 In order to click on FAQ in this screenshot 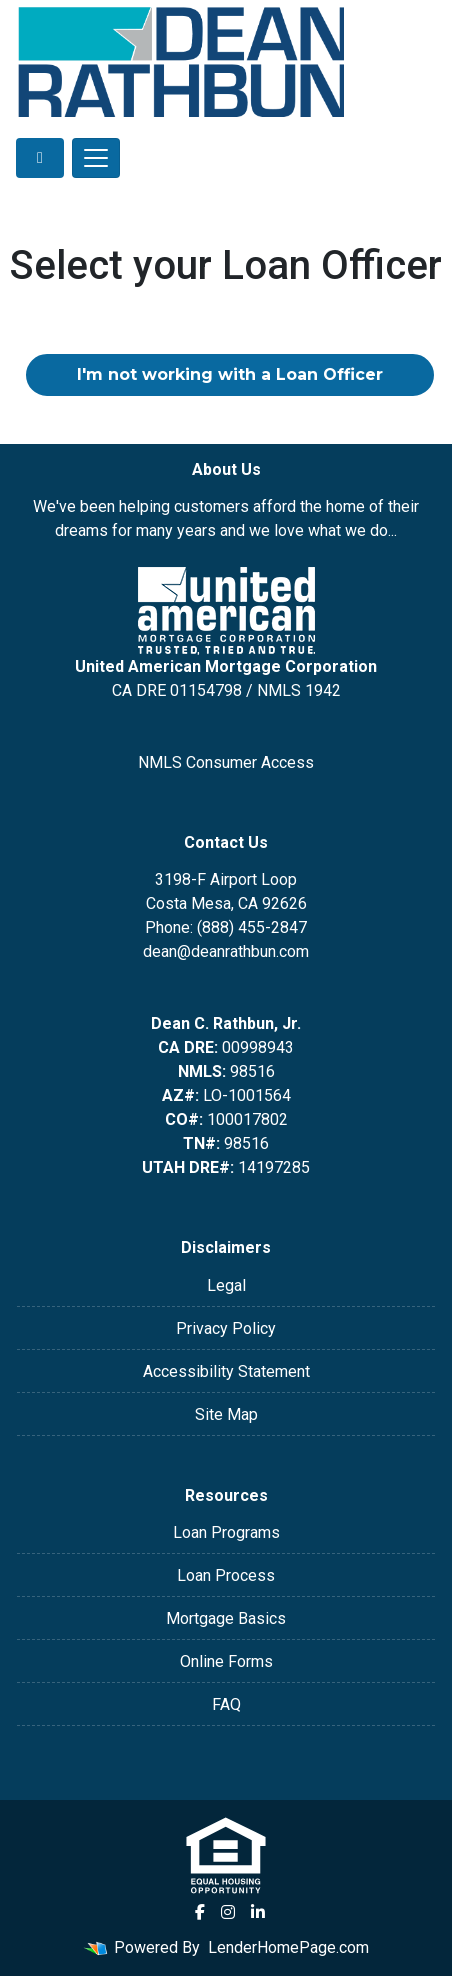, I will do `click(226, 1704)`.